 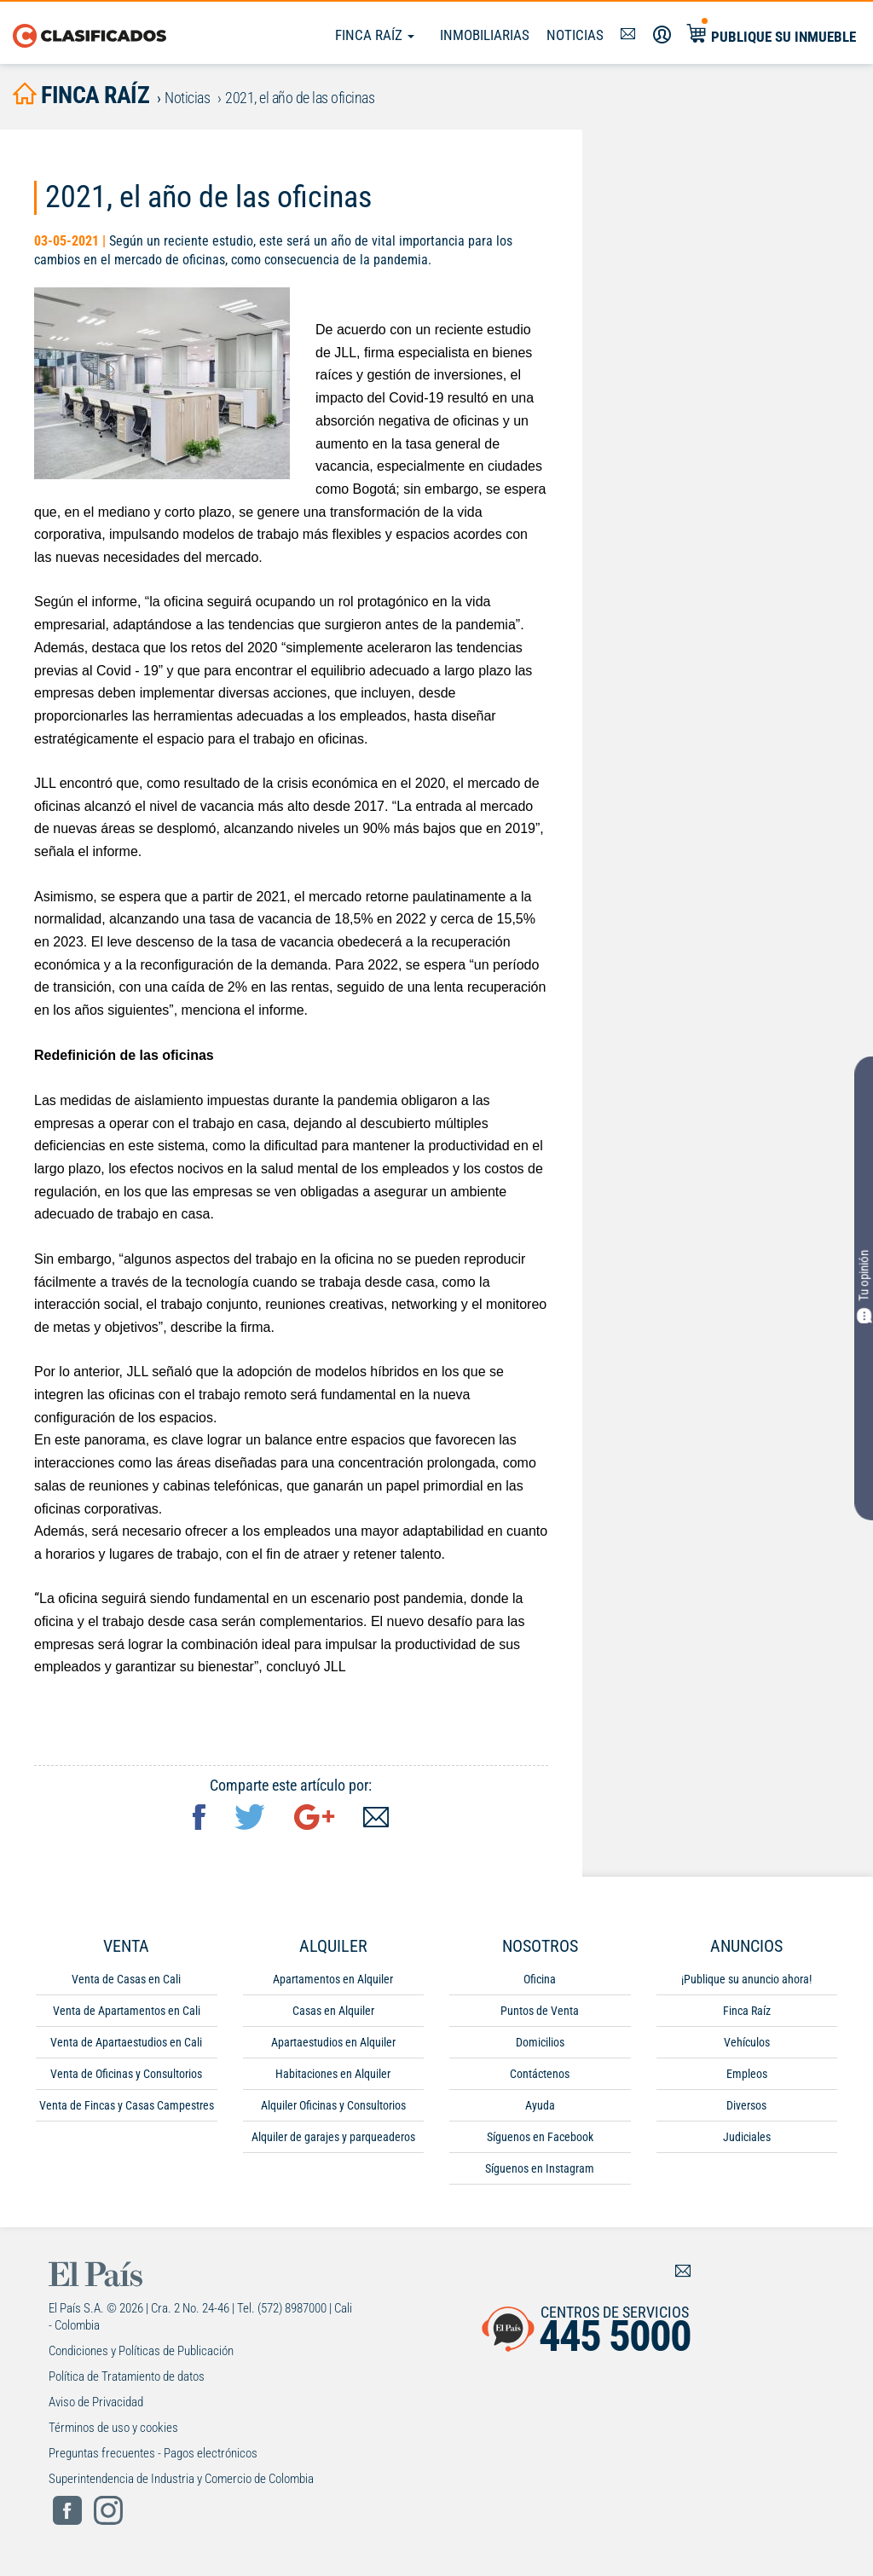 I want to click on Vehículos, so click(x=747, y=2042).